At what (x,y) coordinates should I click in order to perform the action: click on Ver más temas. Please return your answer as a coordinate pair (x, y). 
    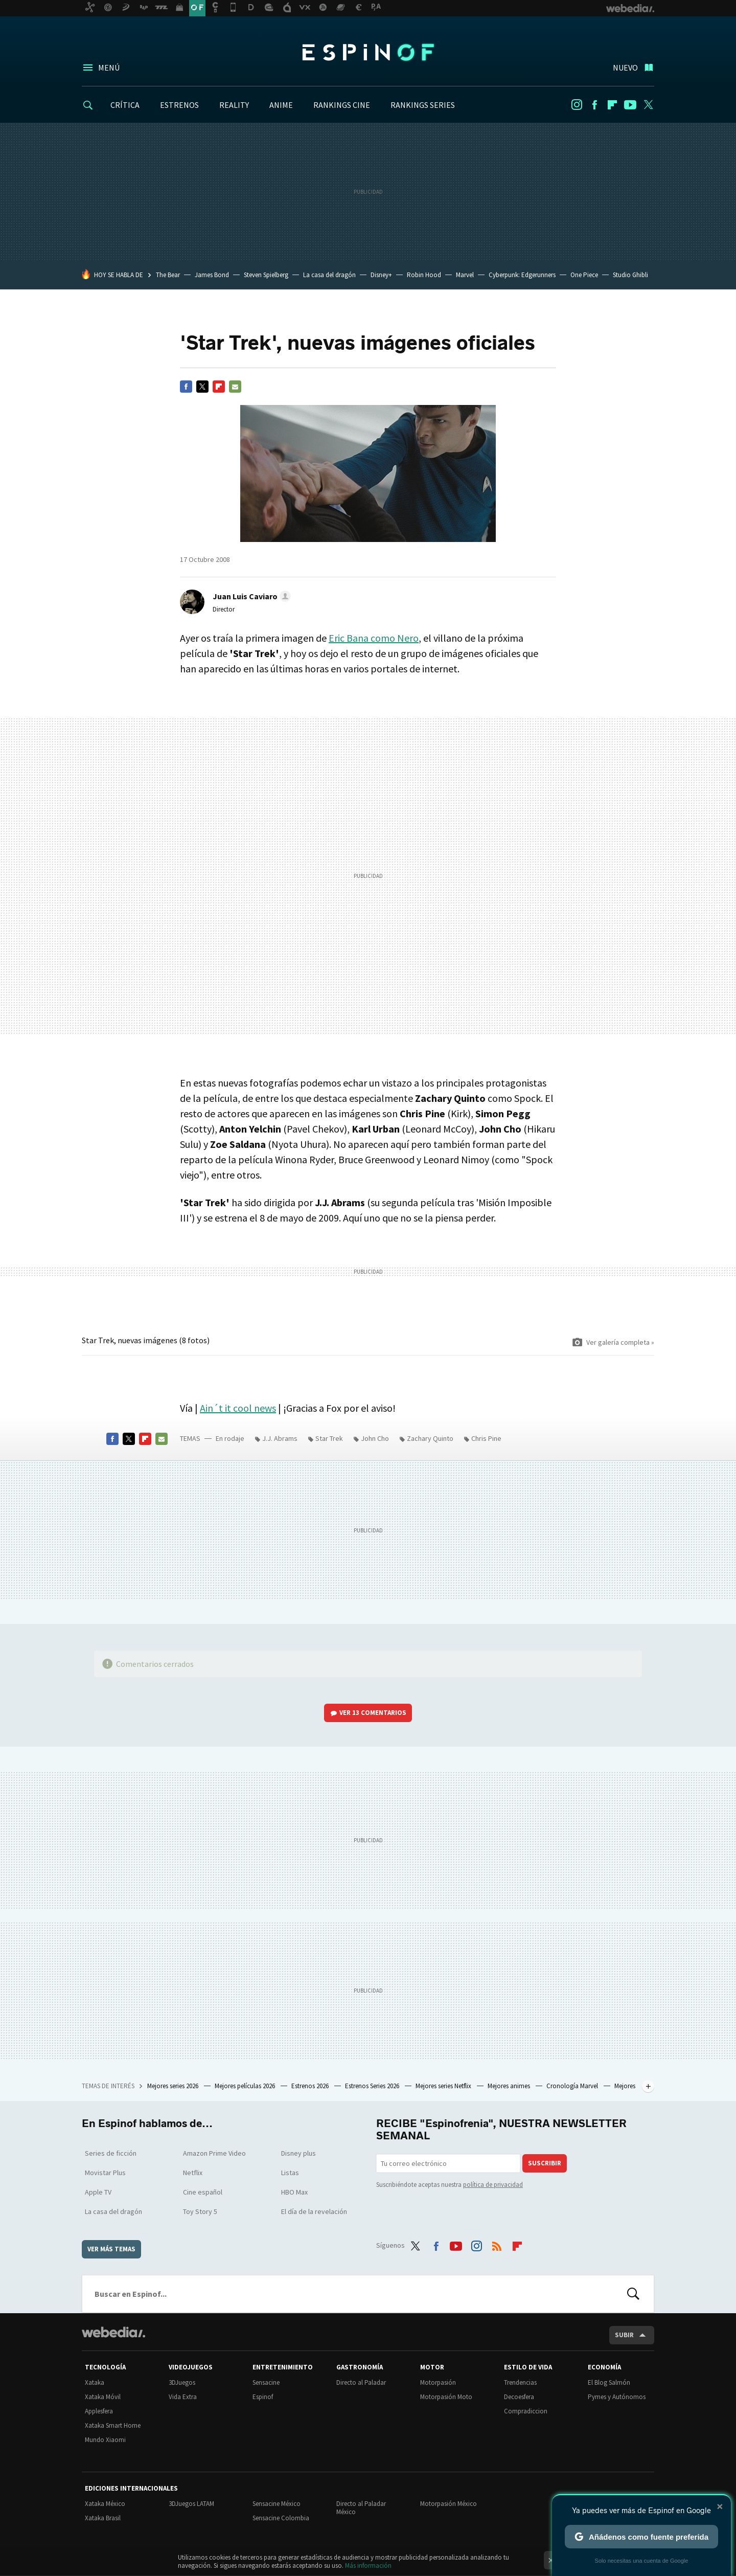
    Looking at the image, I should click on (111, 2249).